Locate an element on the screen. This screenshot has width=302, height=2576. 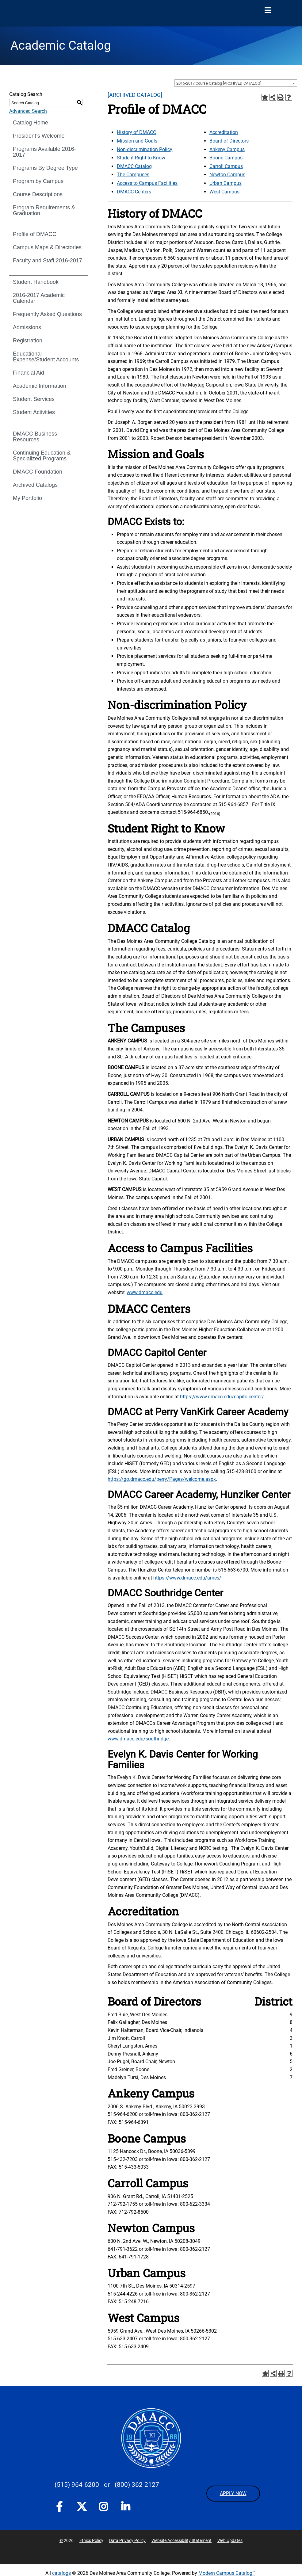
Mission and Goals is located at coordinates (137, 141).